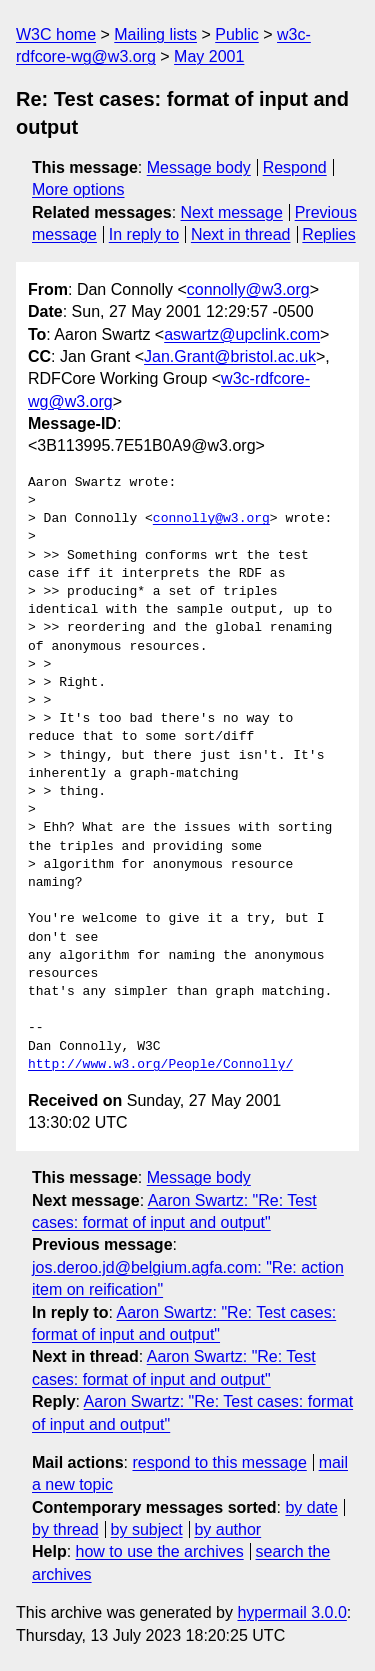 This screenshot has width=375, height=1671. What do you see at coordinates (219, 1462) in the screenshot?
I see `respond to this message` at bounding box center [219, 1462].